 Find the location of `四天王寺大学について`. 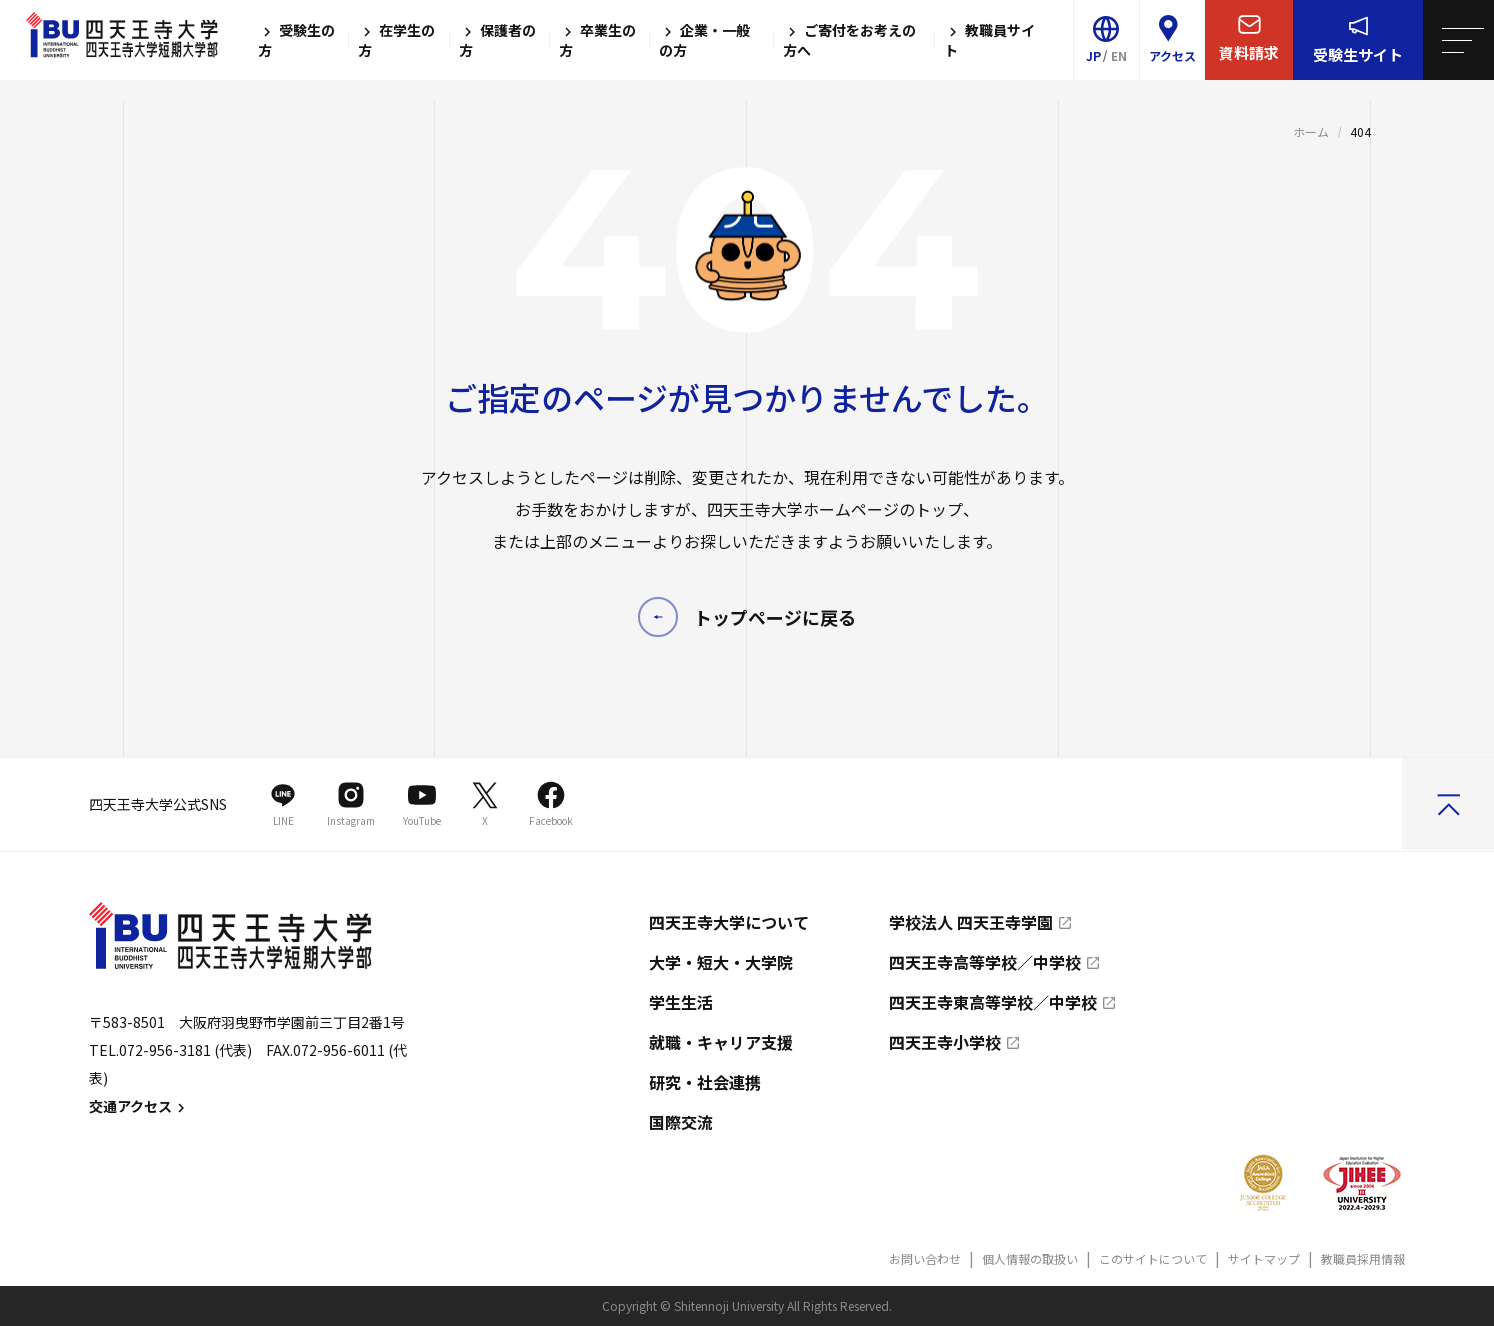

四天王寺大学について is located at coordinates (729, 922).